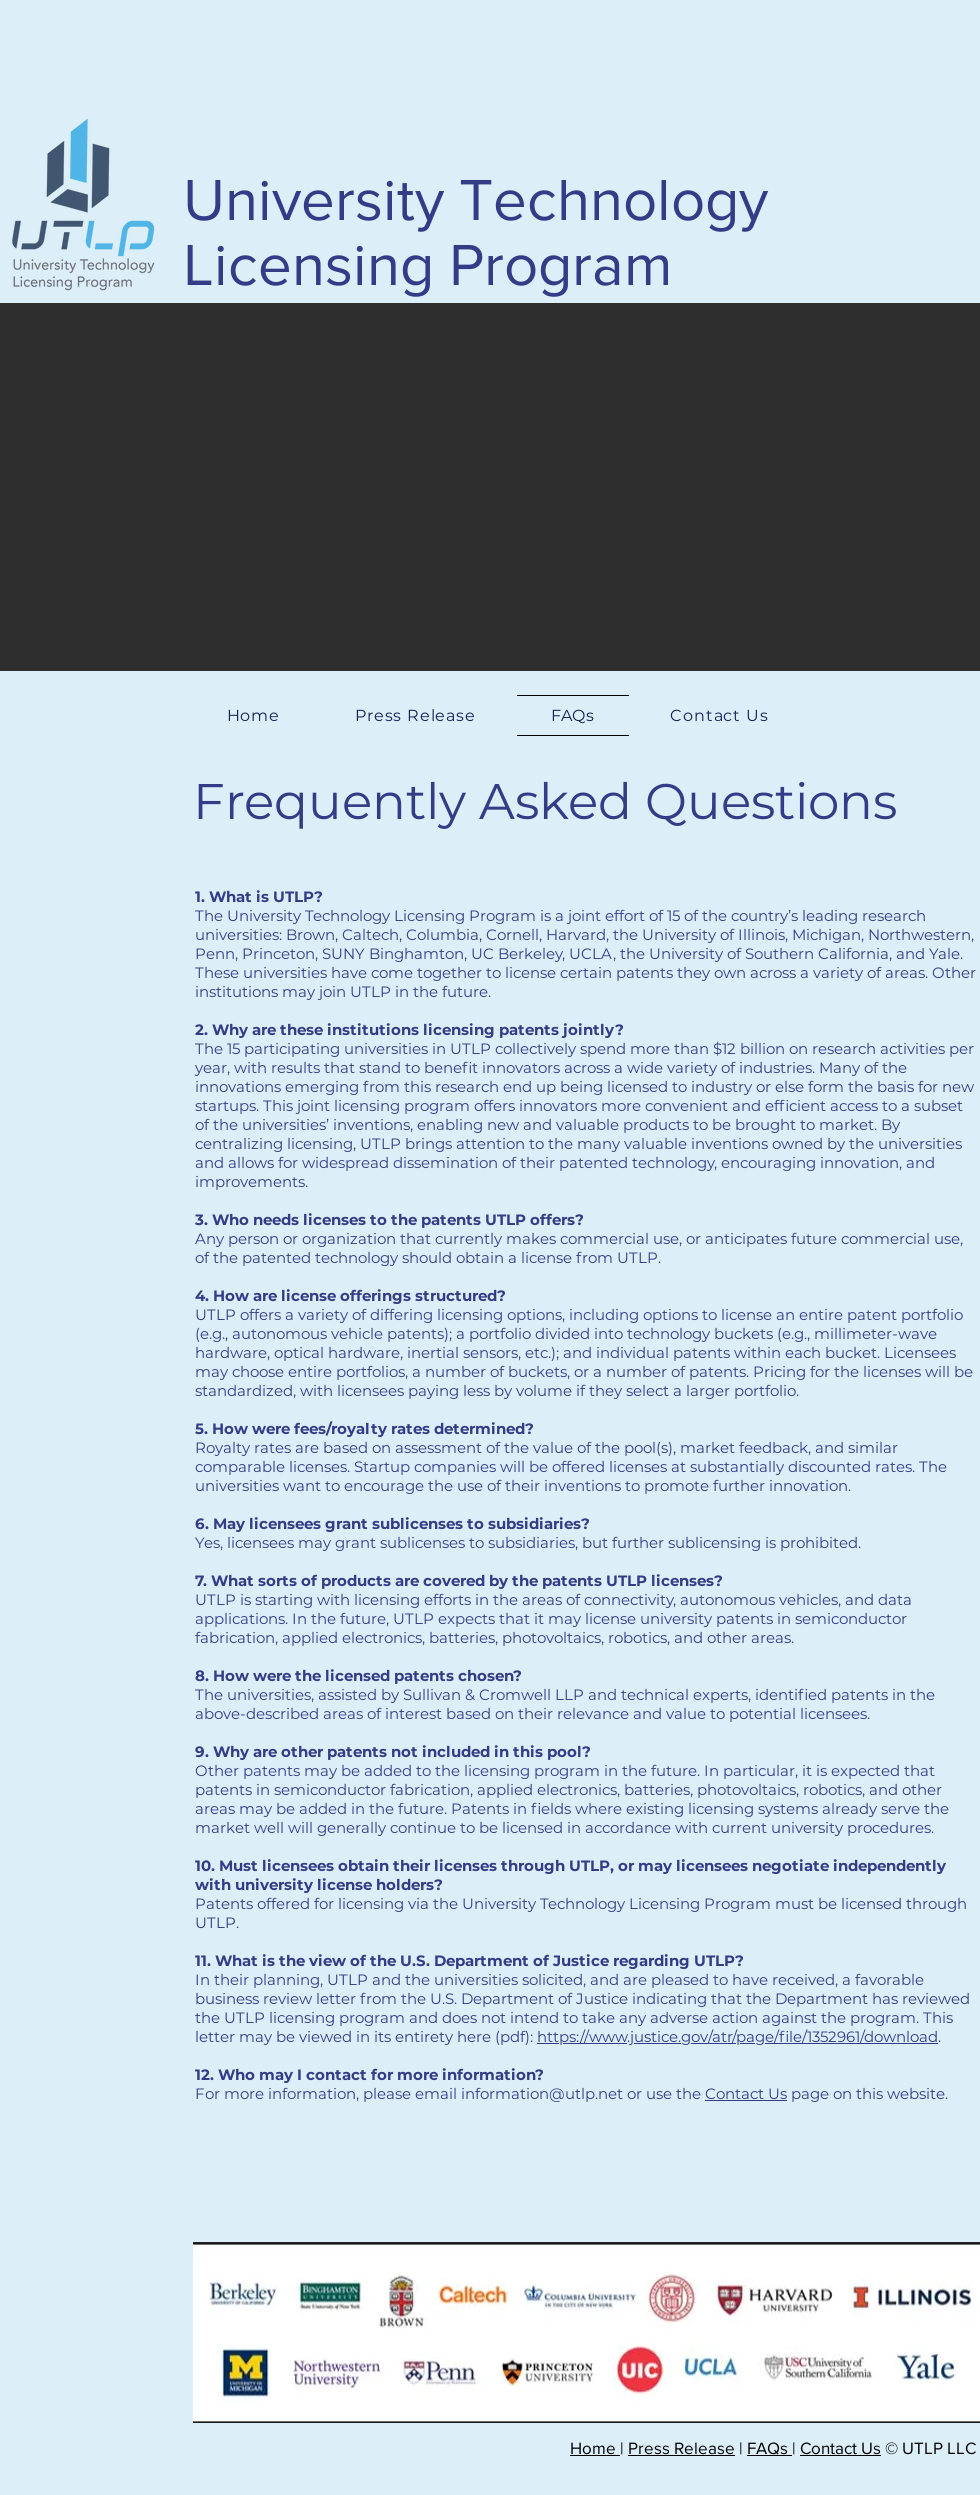  Describe the element at coordinates (542, 2093) in the screenshot. I see `information@utlp.net` at that location.